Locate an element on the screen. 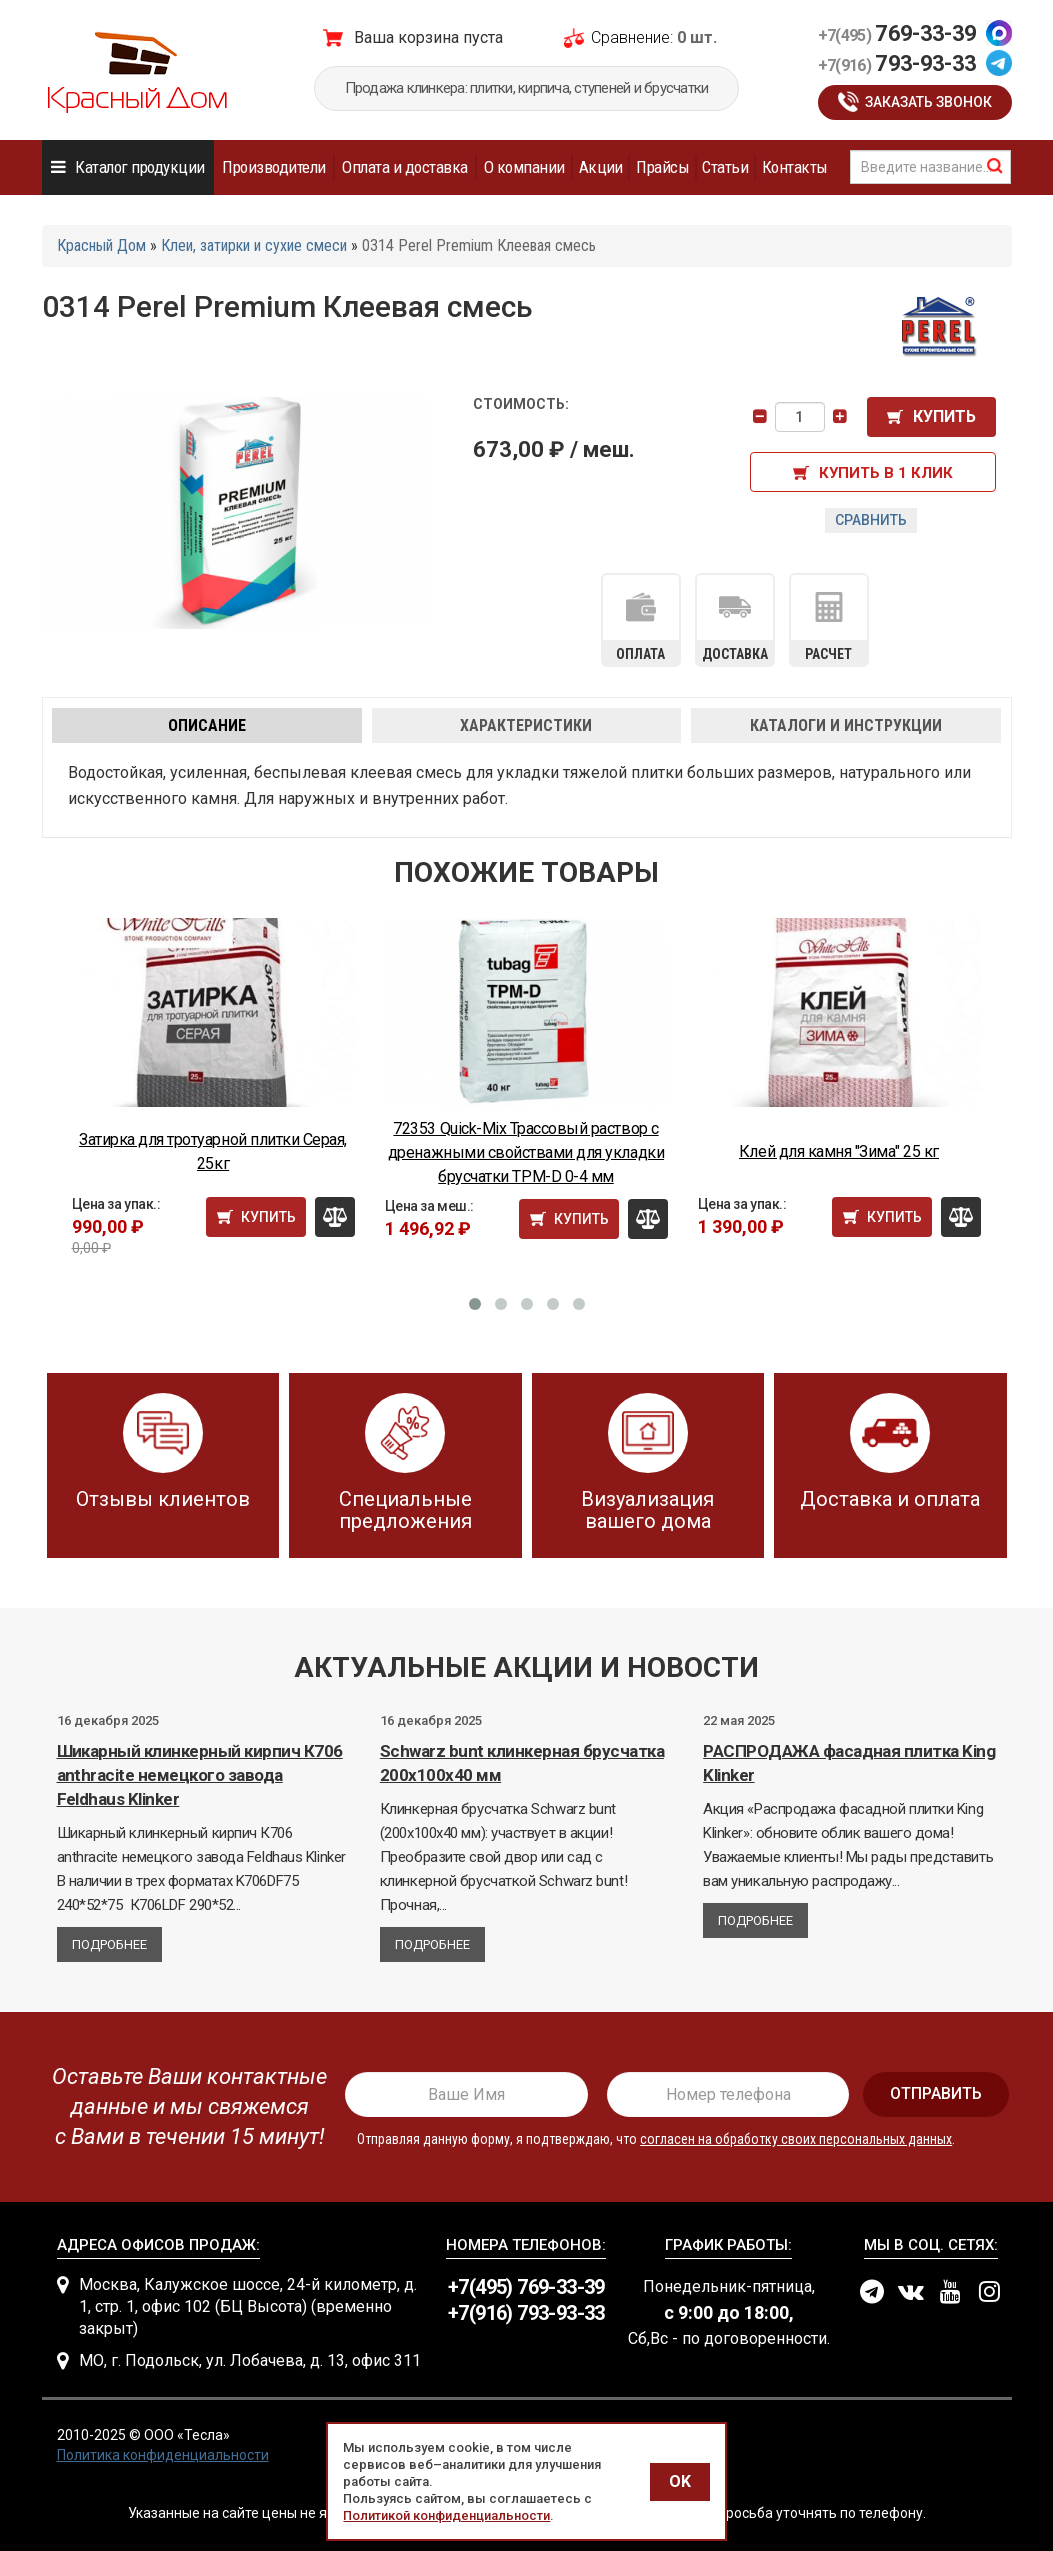 This screenshot has height=2551, width=1053. Купить в 1 клик is located at coordinates (886, 473).